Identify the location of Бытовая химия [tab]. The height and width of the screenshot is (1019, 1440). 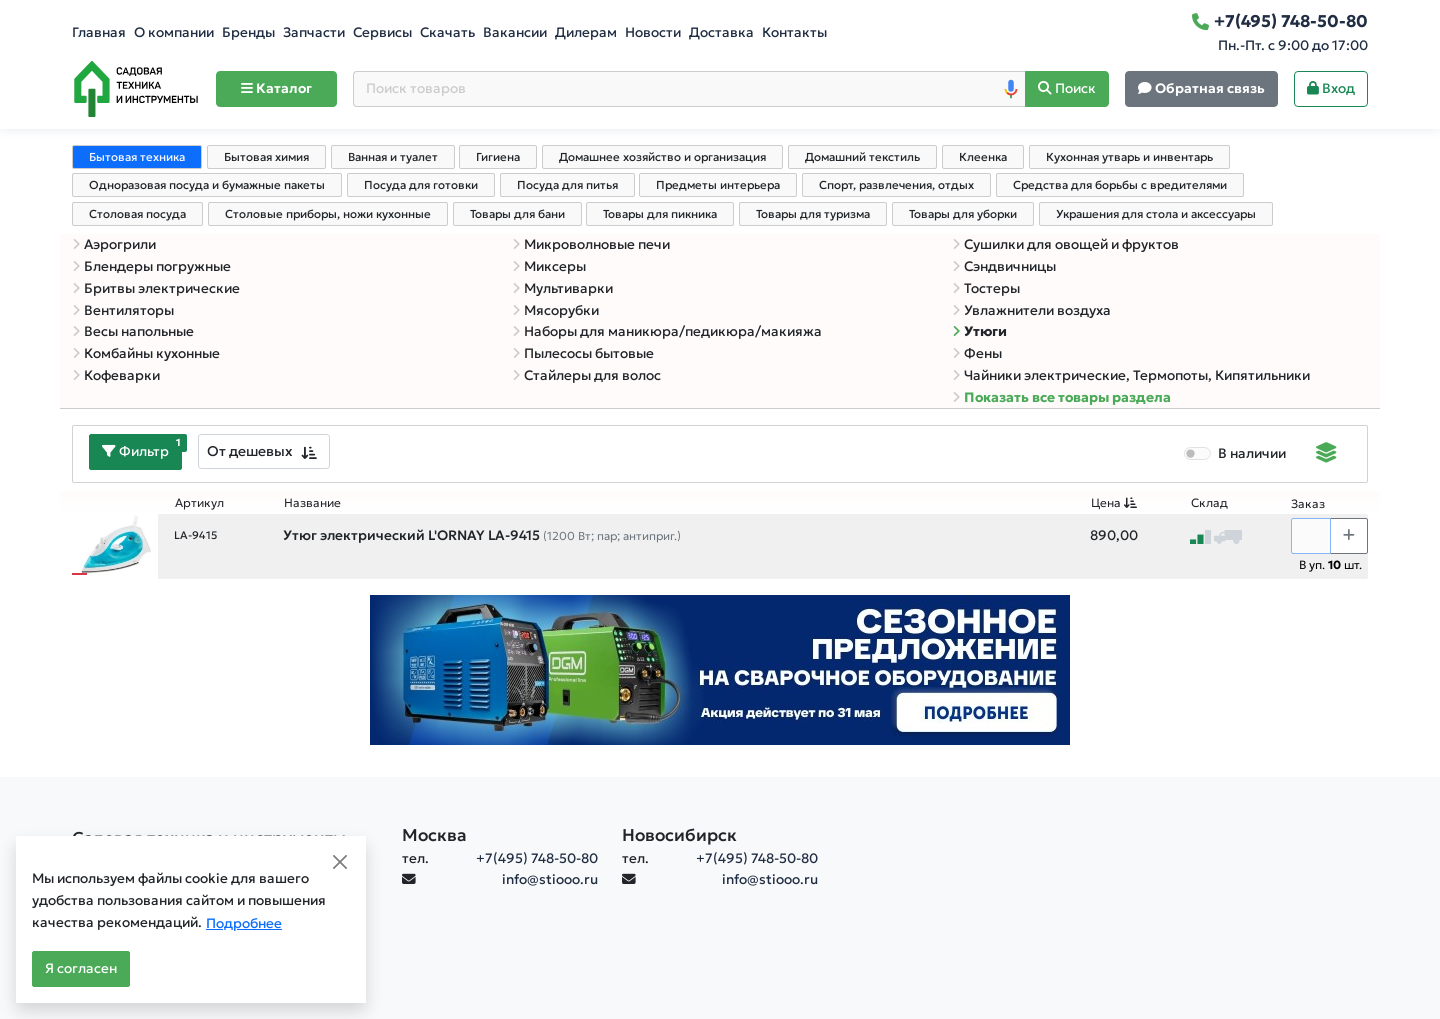
(266, 157).